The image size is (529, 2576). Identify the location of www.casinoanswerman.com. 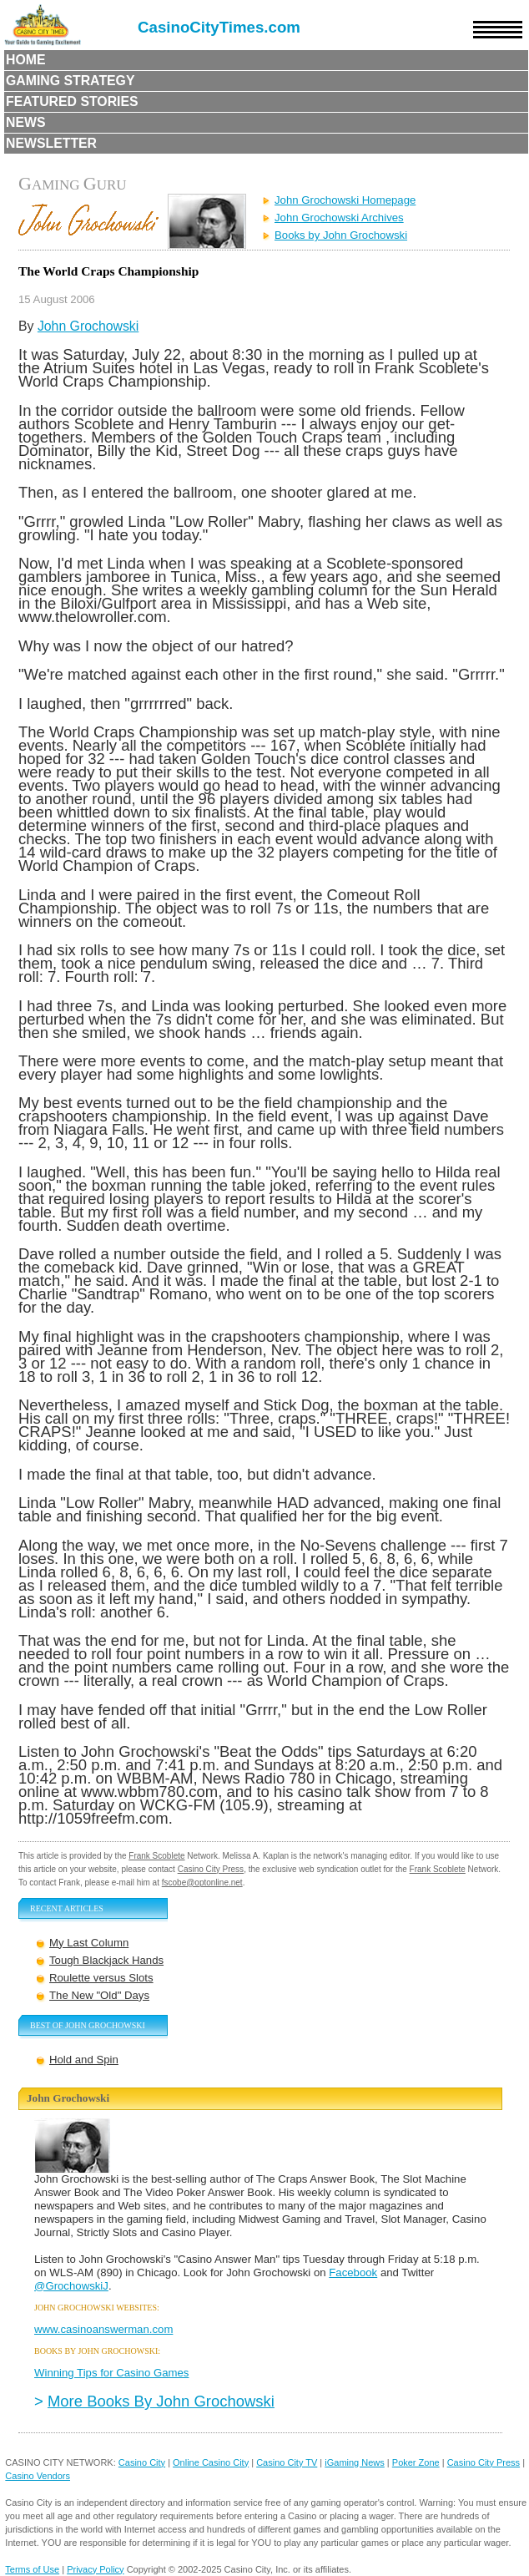
(103, 2329).